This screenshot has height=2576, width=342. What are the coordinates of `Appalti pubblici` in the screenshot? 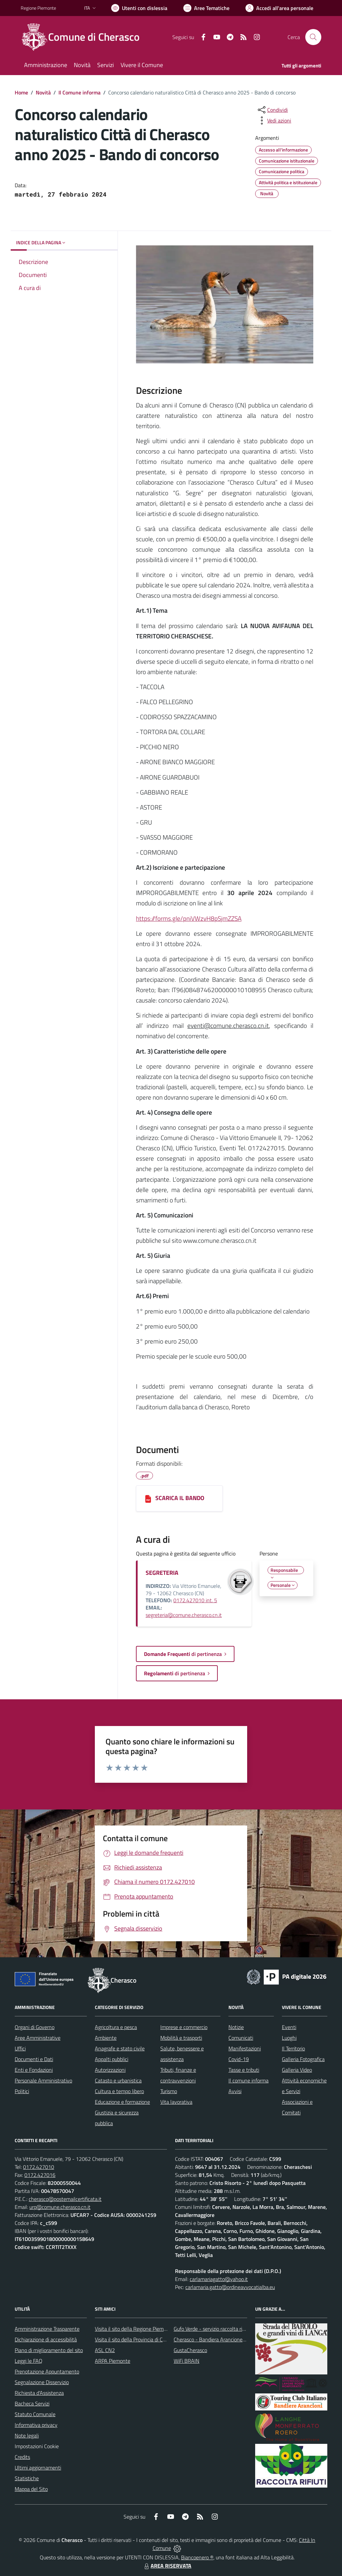 It's located at (111, 2059).